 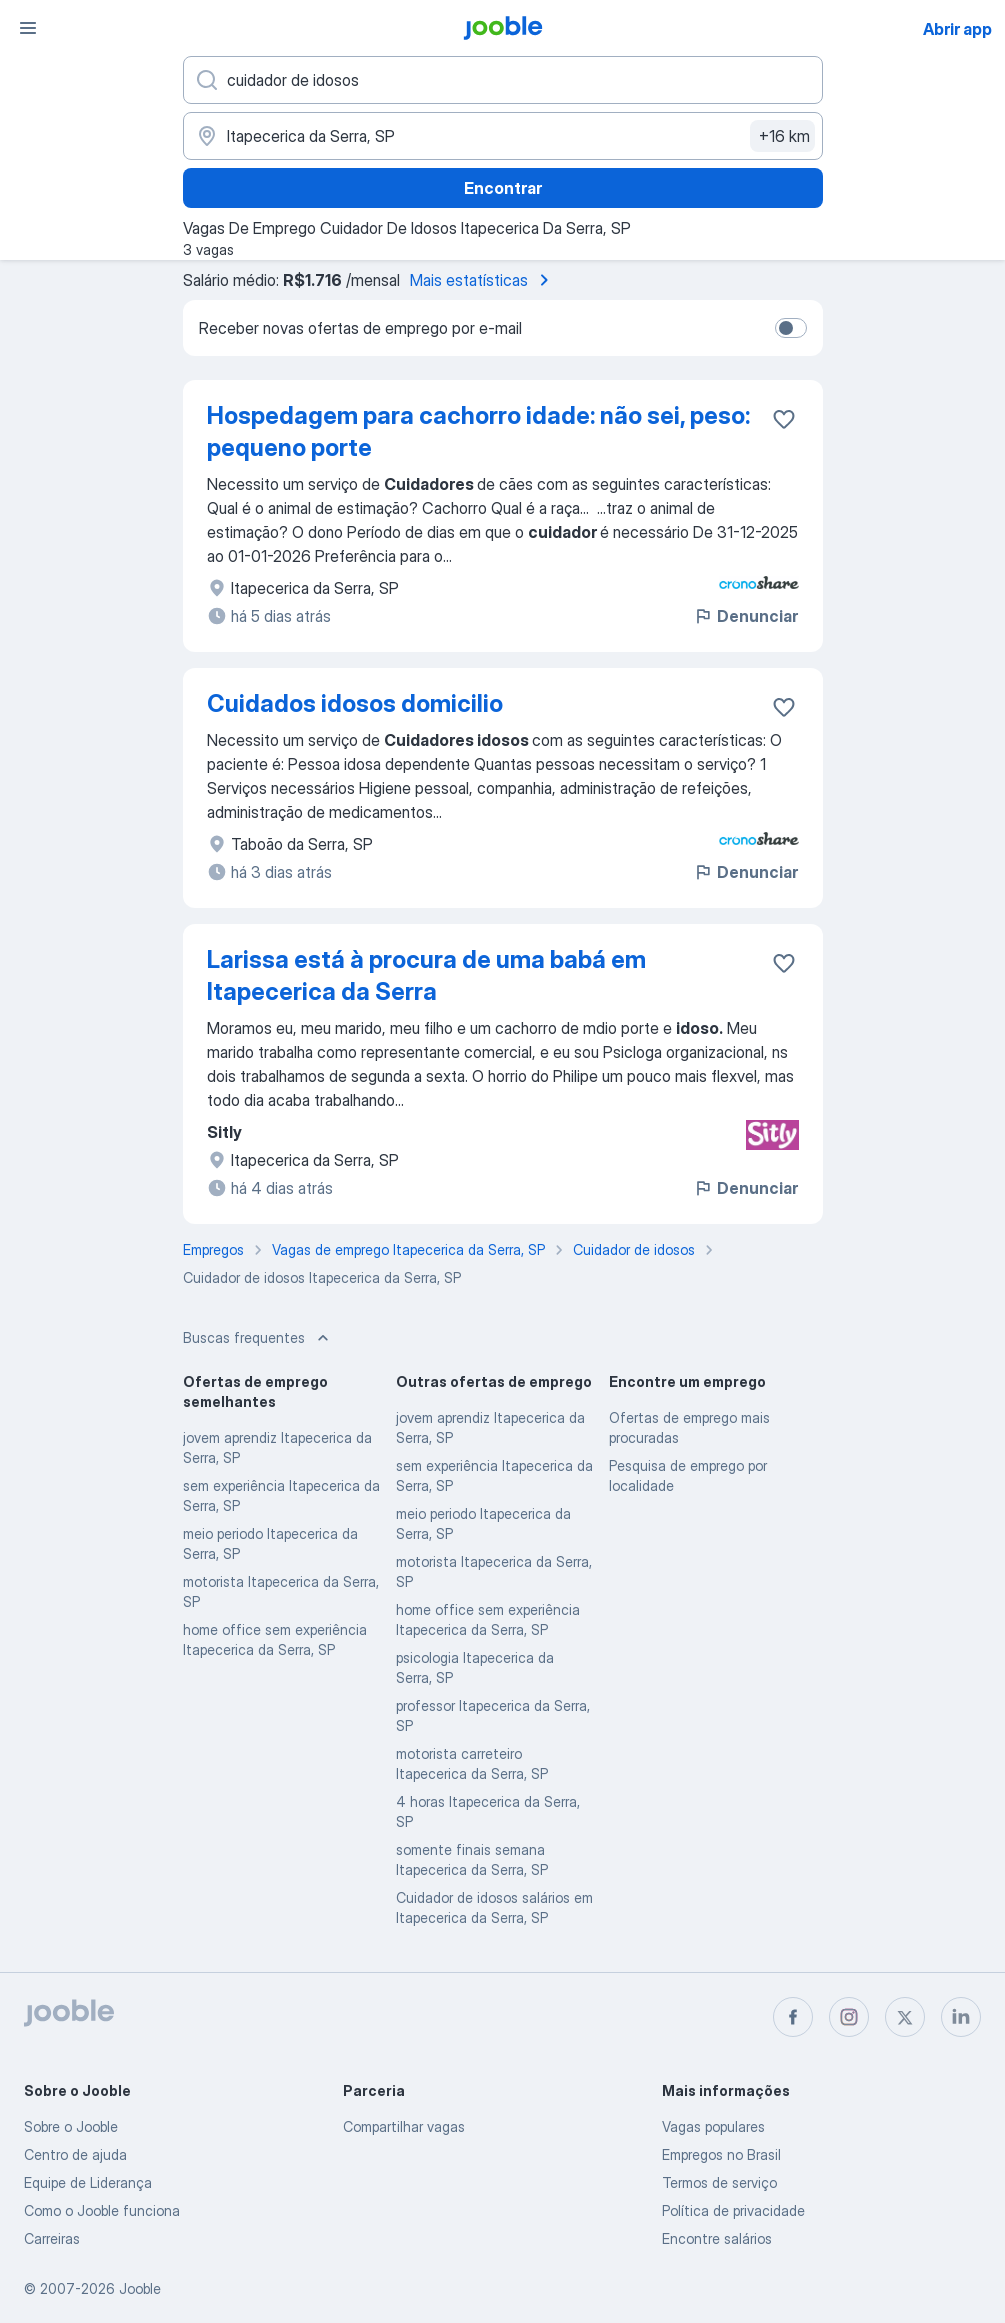 I want to click on [linkedin], so click(x=961, y=2017).